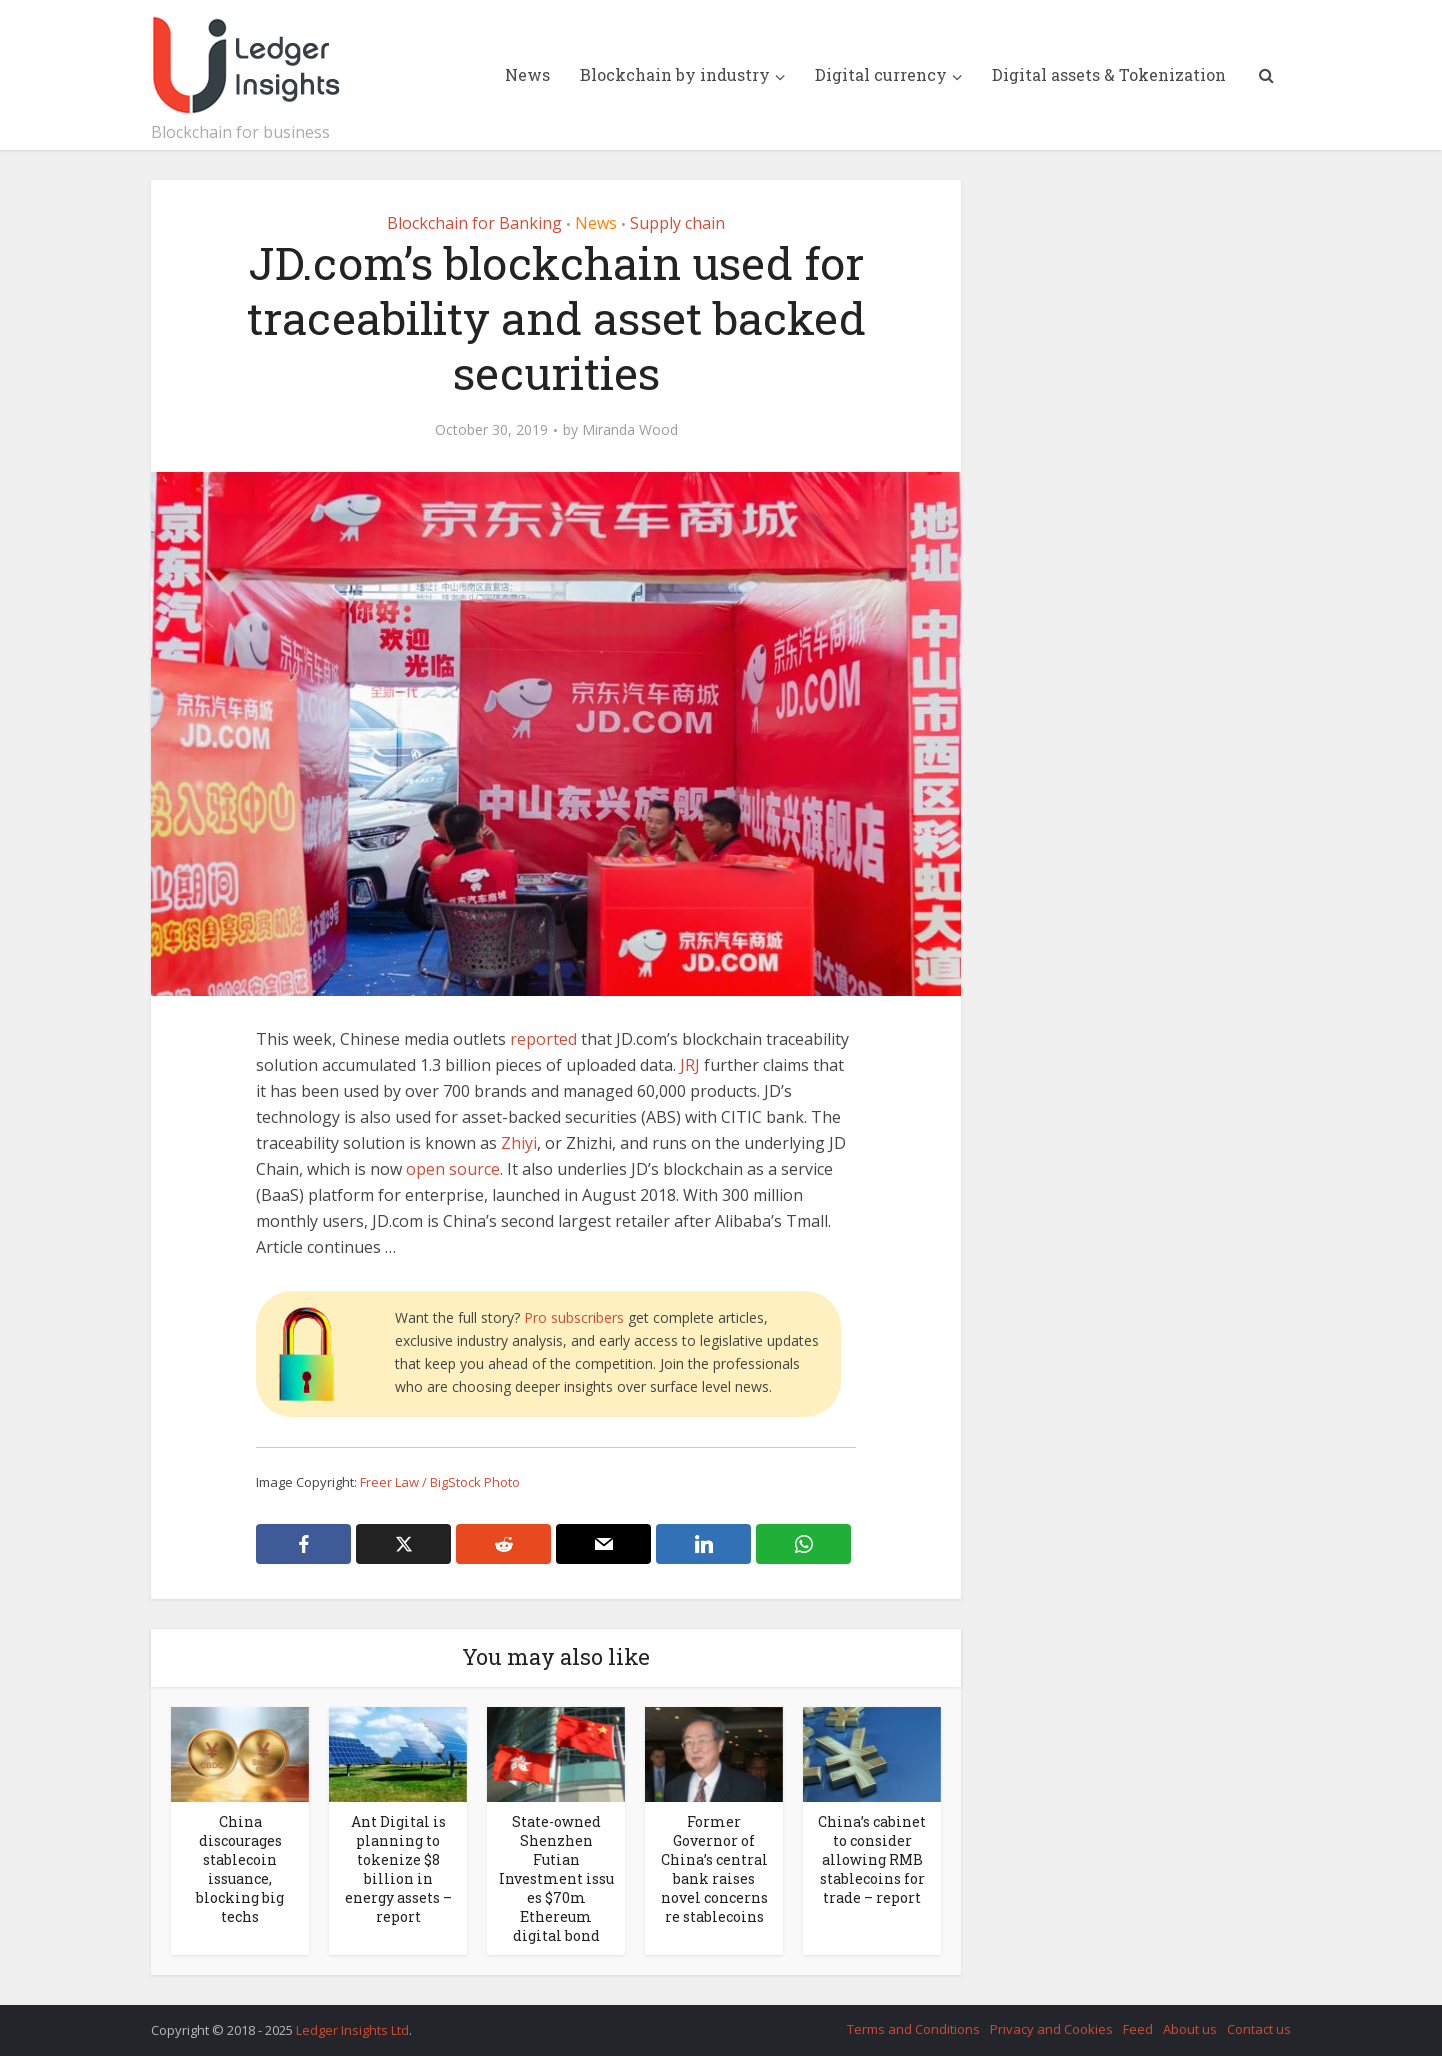 Image resolution: width=1442 pixels, height=2056 pixels. I want to click on Pro subscribers, so click(574, 1317).